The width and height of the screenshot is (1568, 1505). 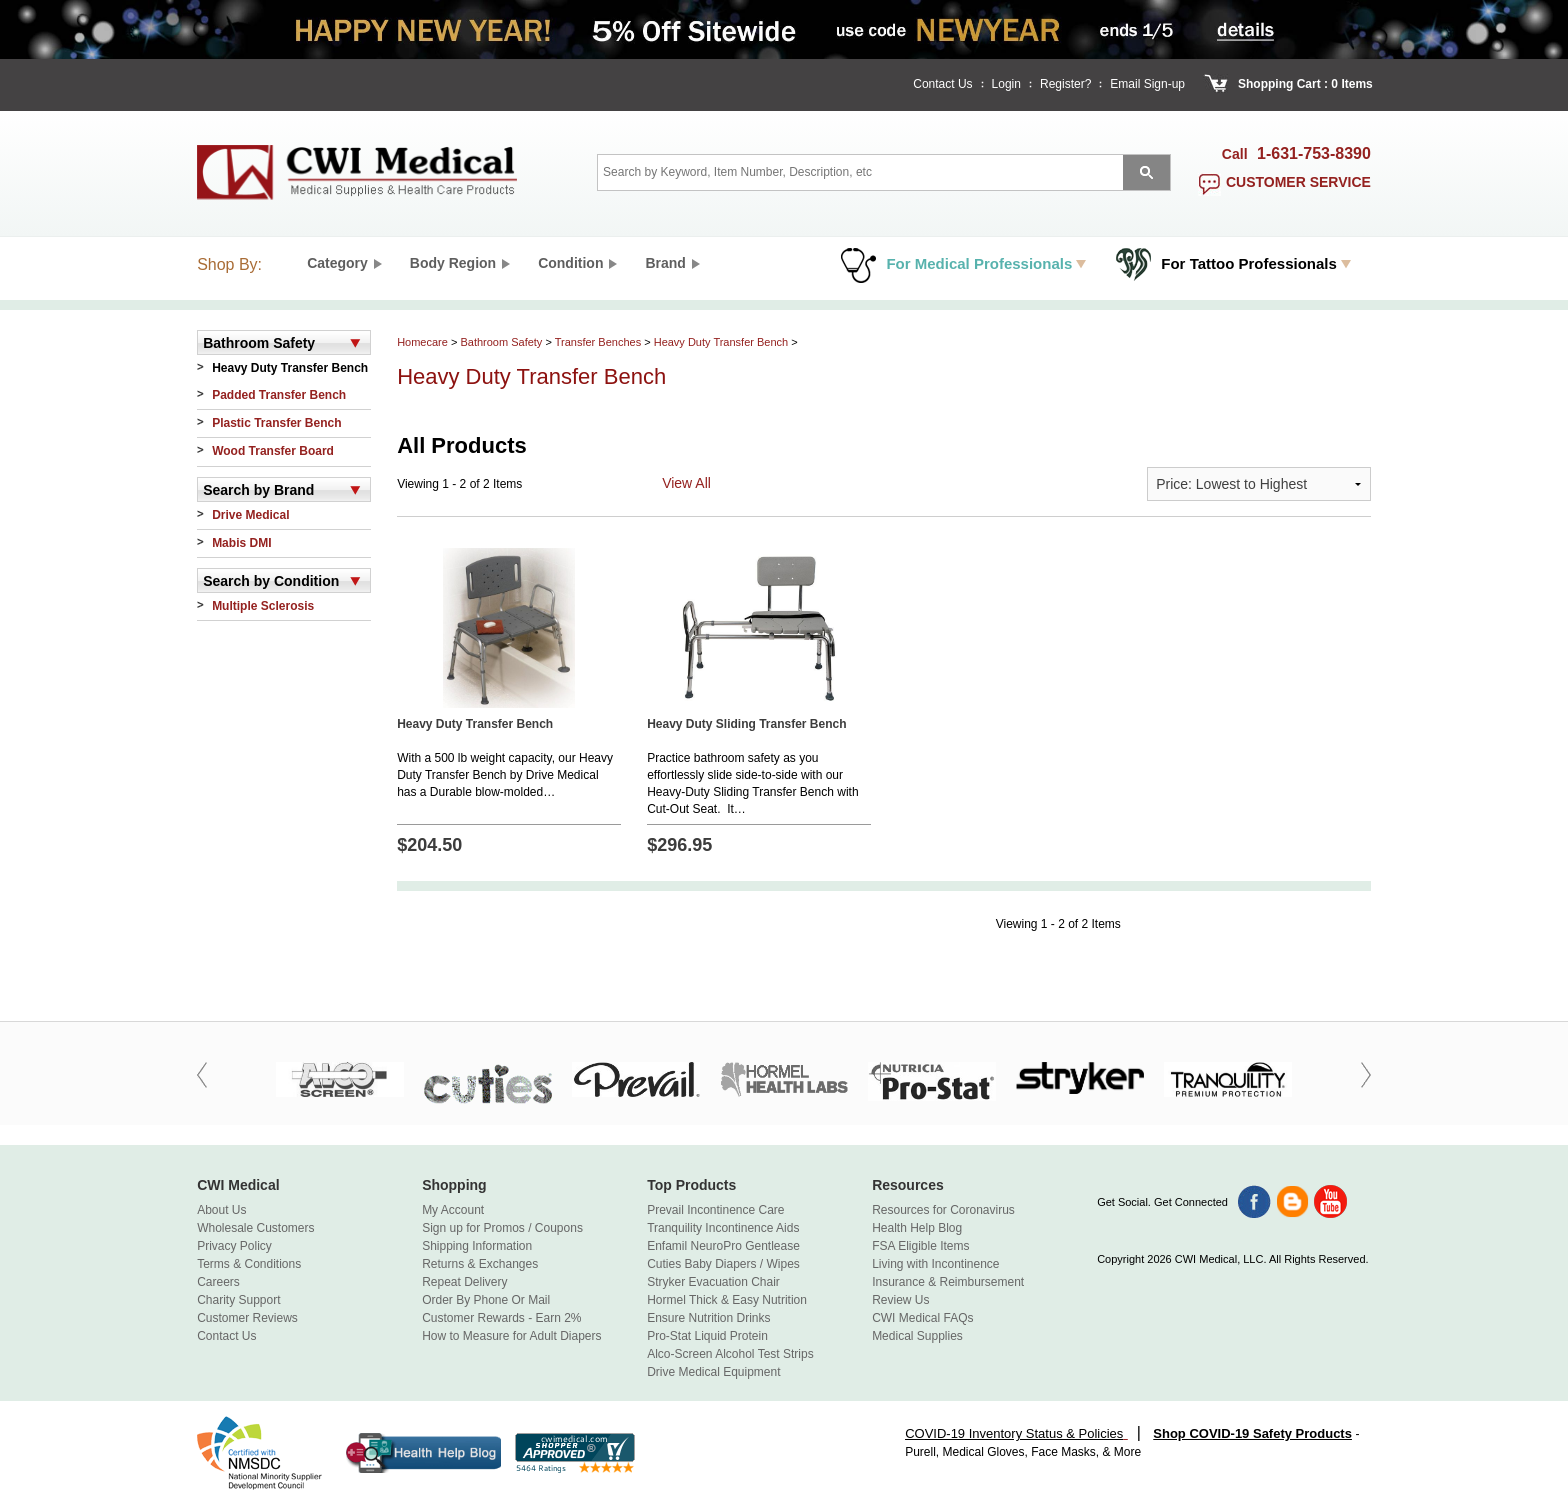 What do you see at coordinates (713, 1282) in the screenshot?
I see `Stryker Evacuation Chair` at bounding box center [713, 1282].